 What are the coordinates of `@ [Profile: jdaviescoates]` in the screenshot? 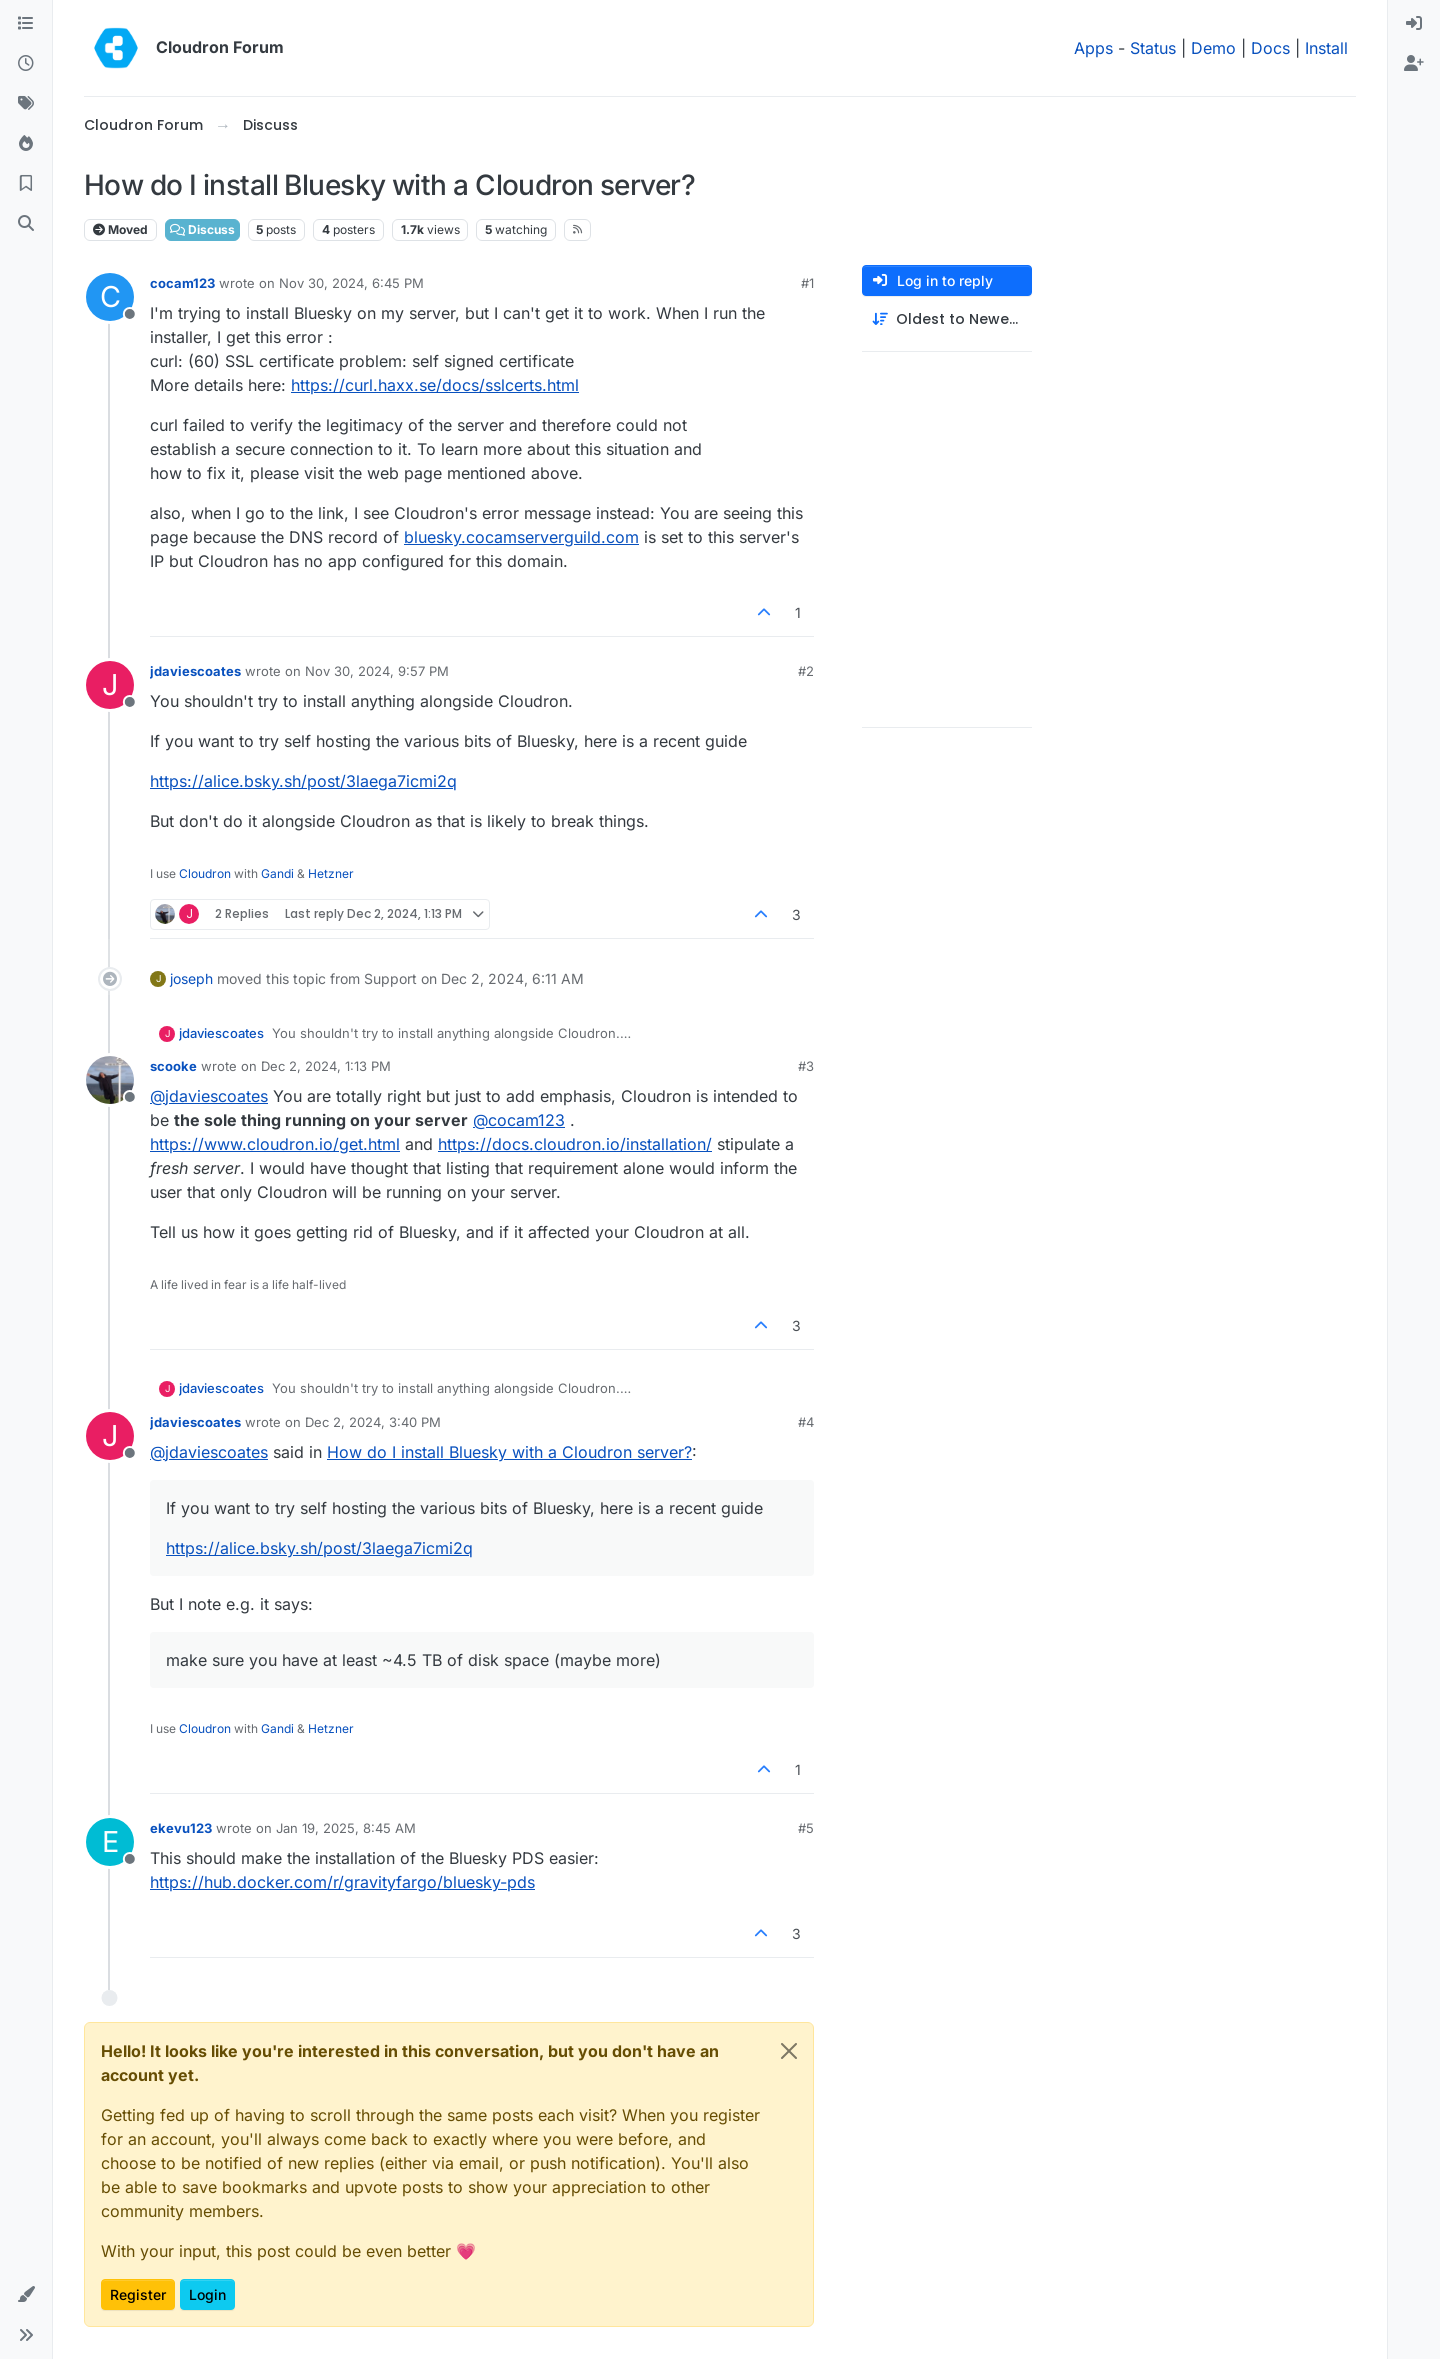 It's located at (209, 1096).